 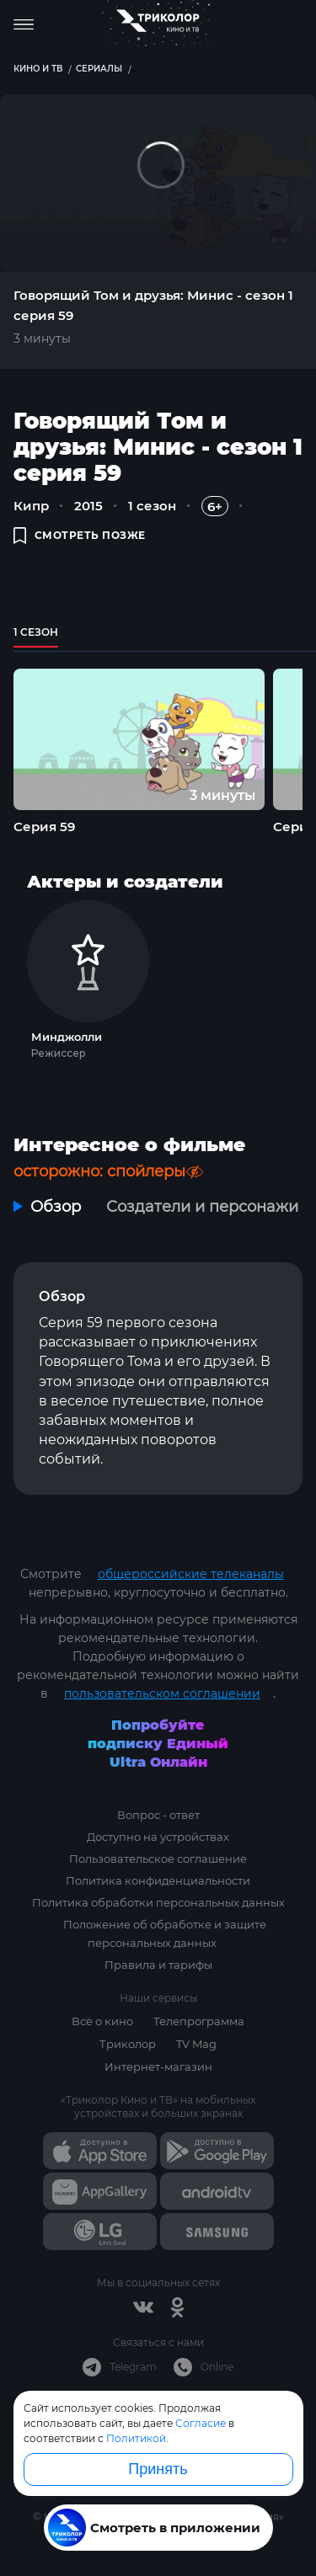 I want to click on Принять, so click(x=157, y=2469).